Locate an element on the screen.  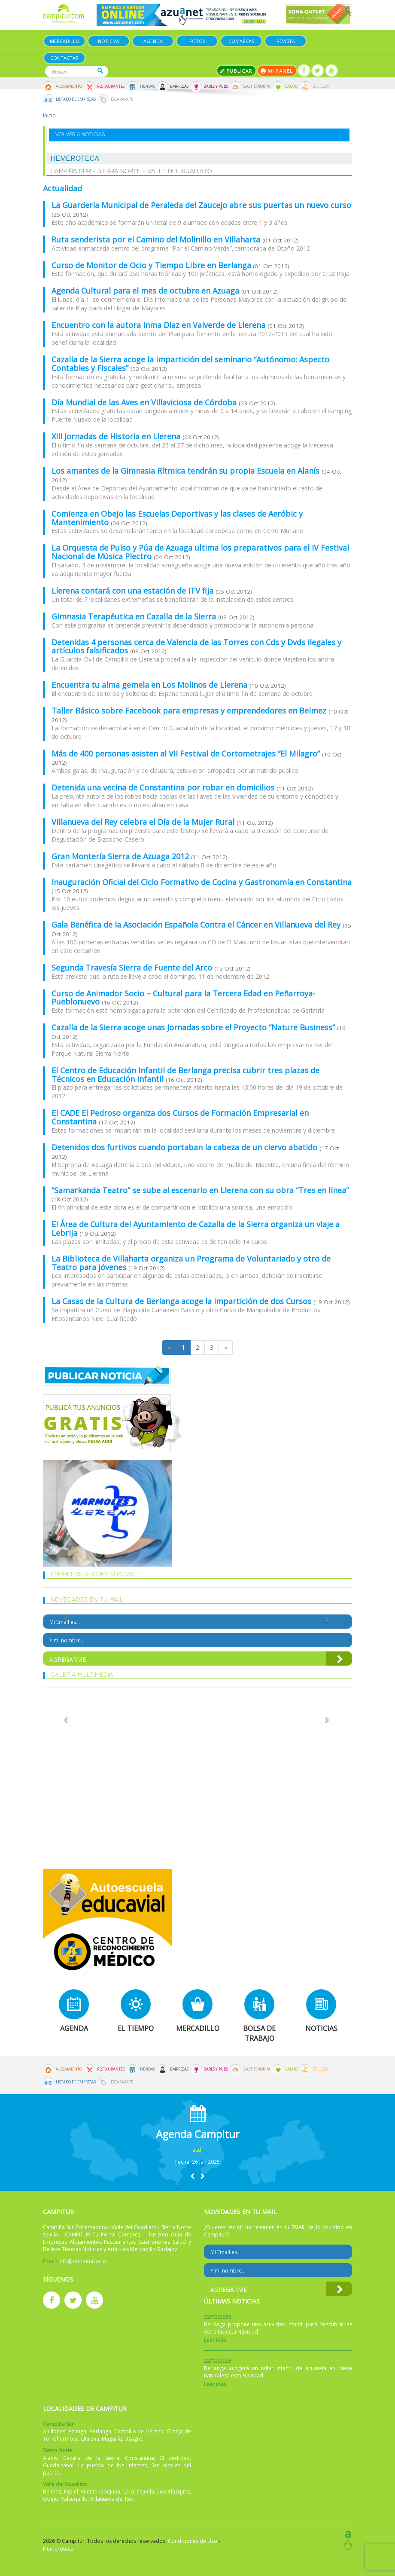
La Guardería Municipal de Peraleda del Zaucejo abre sus puertas un nuevo curso is located at coordinates (201, 205).